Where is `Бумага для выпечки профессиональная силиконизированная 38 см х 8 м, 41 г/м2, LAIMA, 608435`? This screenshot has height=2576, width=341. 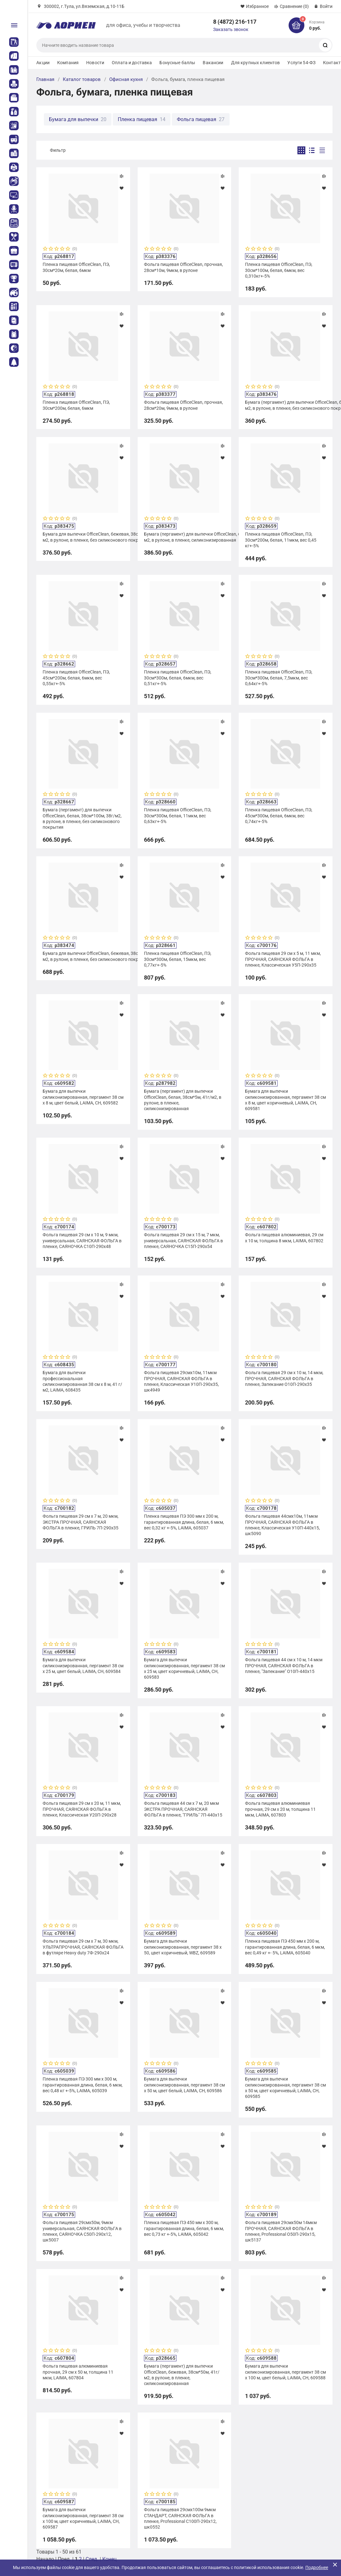
Бумага для выпечки профессиональная силиконизированная 38 см х 8 м, 41 г/м2, LAIMA, 608435 is located at coordinates (82, 1381).